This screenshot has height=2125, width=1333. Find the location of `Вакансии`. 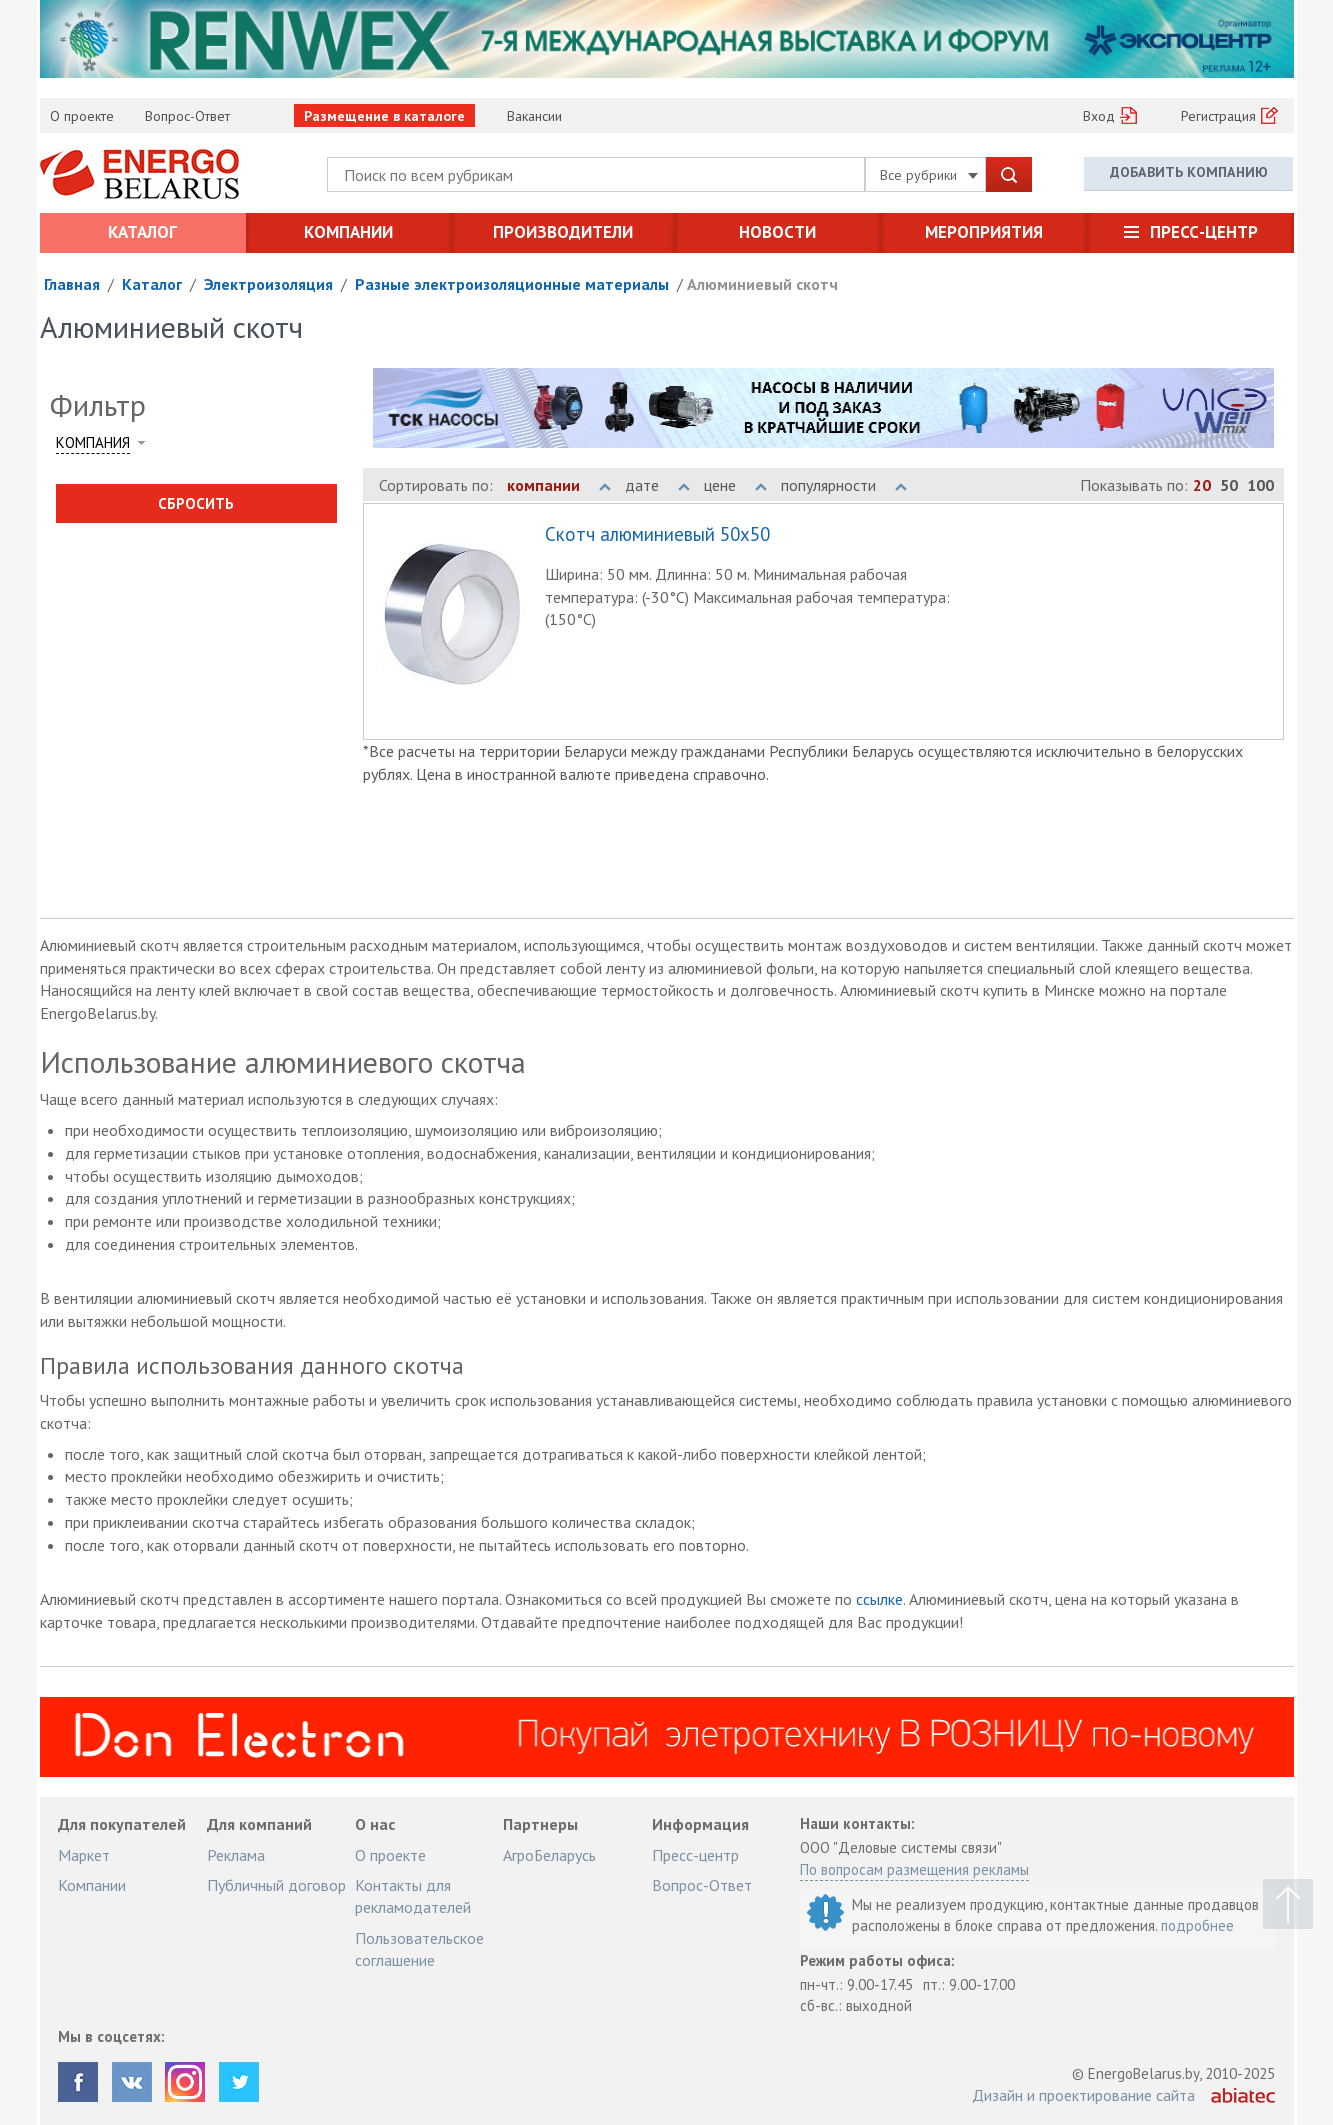

Вакансии is located at coordinates (534, 116).